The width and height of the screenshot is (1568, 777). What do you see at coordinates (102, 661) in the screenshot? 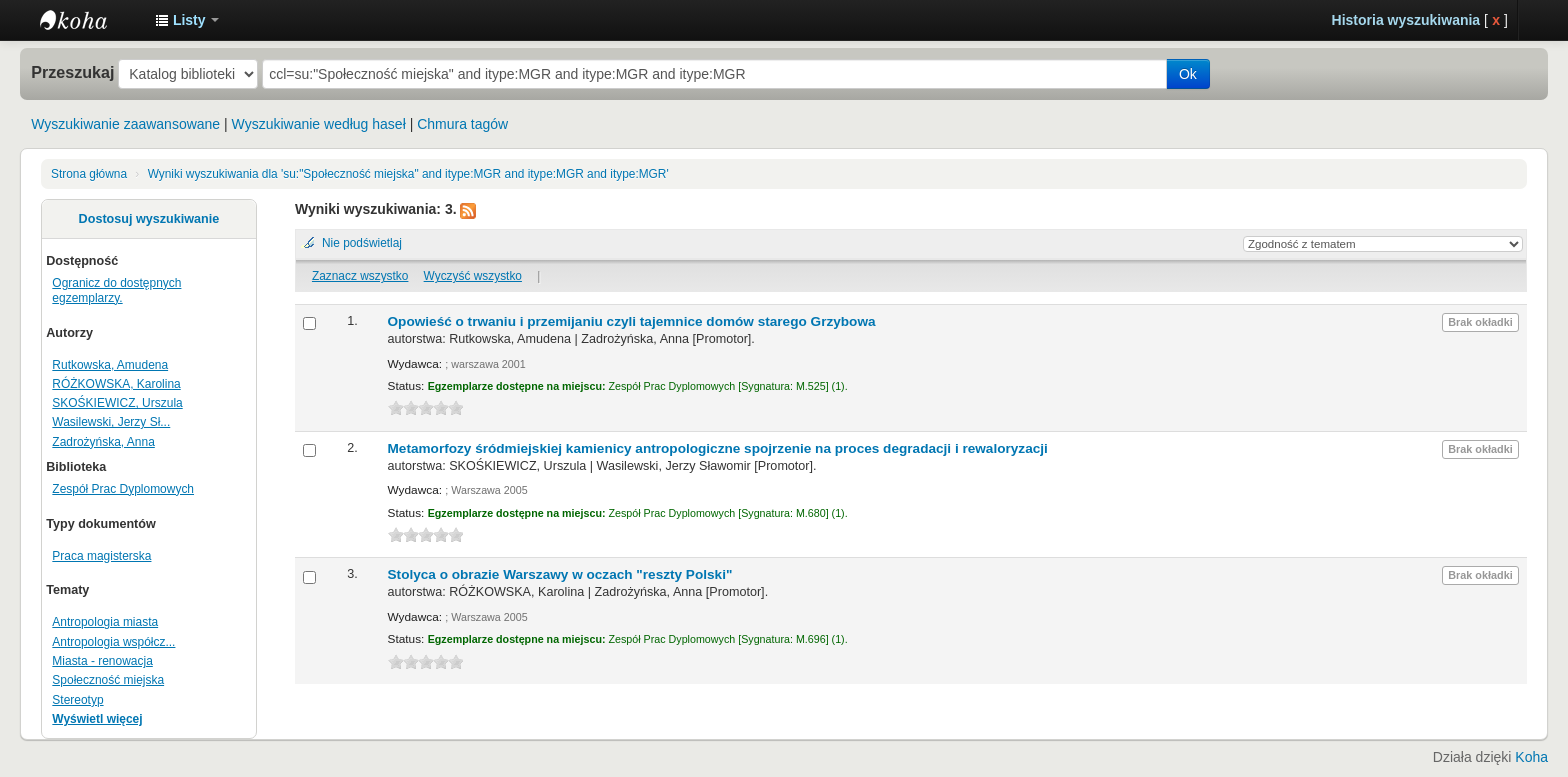
I see `Miasta - renowacja` at bounding box center [102, 661].